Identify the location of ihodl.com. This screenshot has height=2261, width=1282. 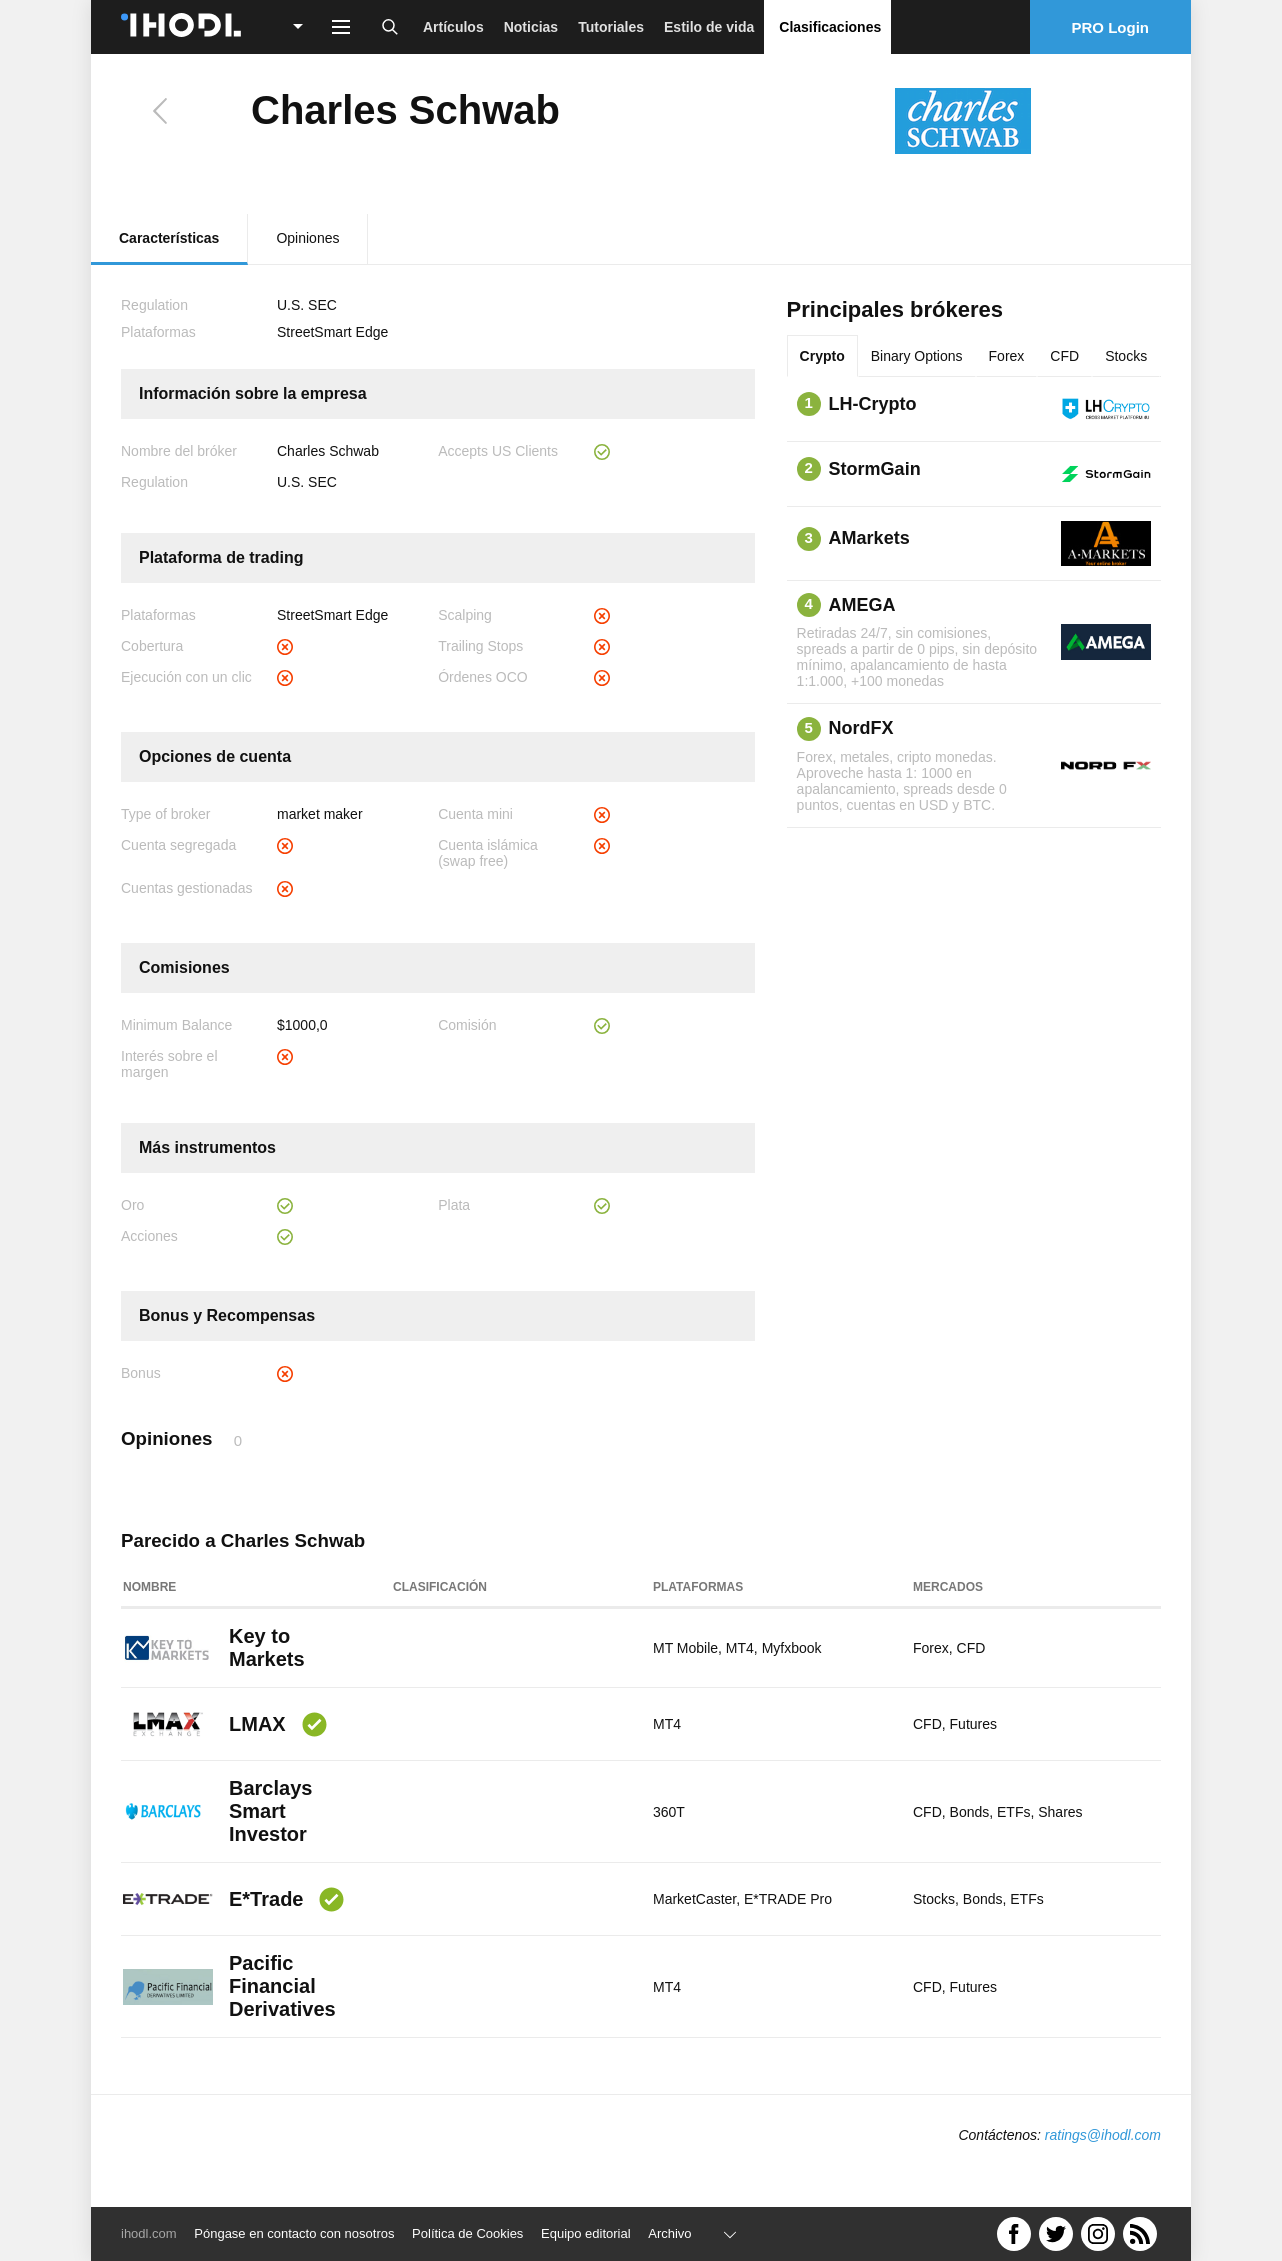
(149, 2233).